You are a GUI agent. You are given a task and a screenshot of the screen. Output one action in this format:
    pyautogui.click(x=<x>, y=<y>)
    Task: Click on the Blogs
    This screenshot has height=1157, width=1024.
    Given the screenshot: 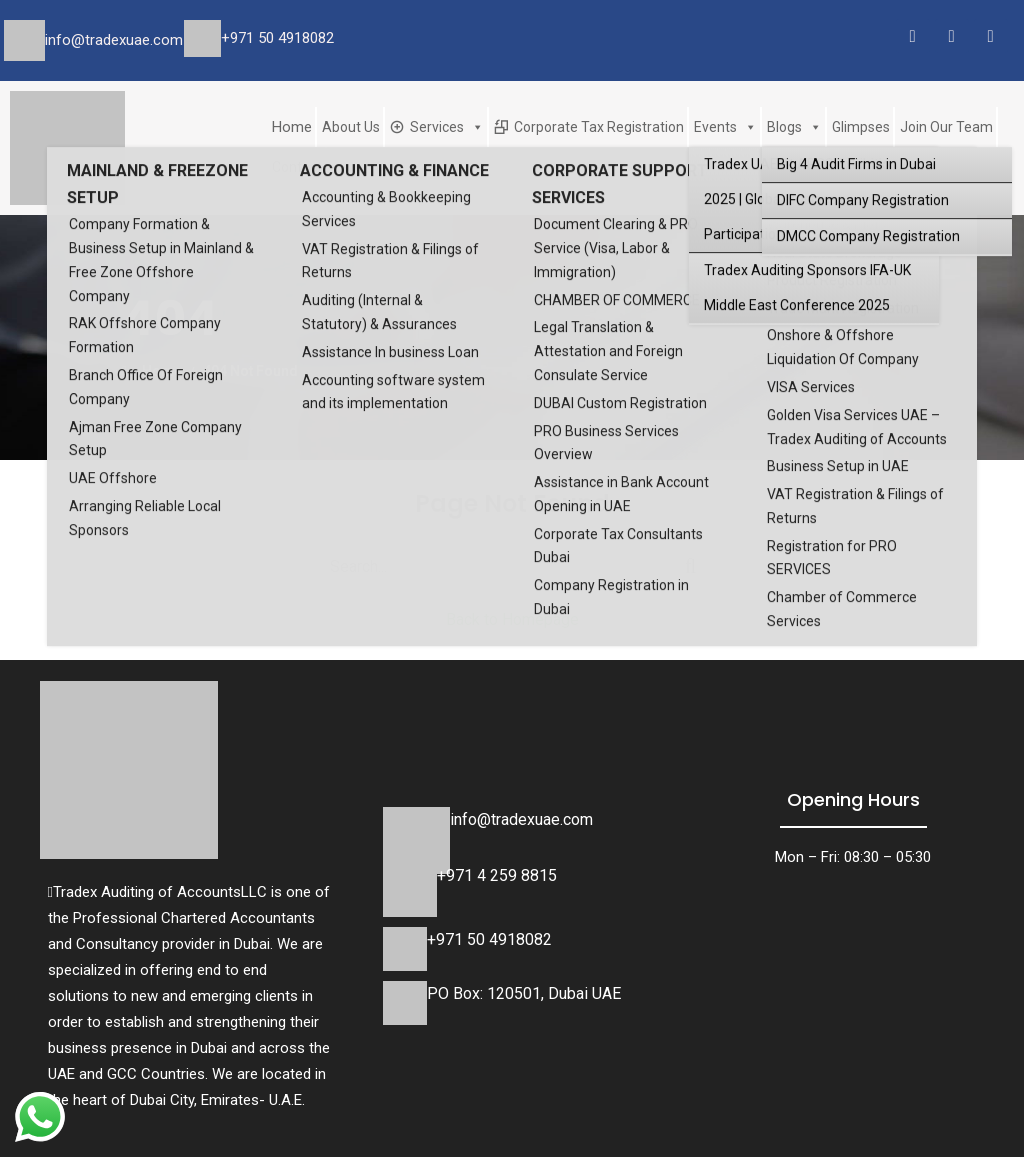 What is the action you would take?
    pyautogui.click(x=794, y=127)
    